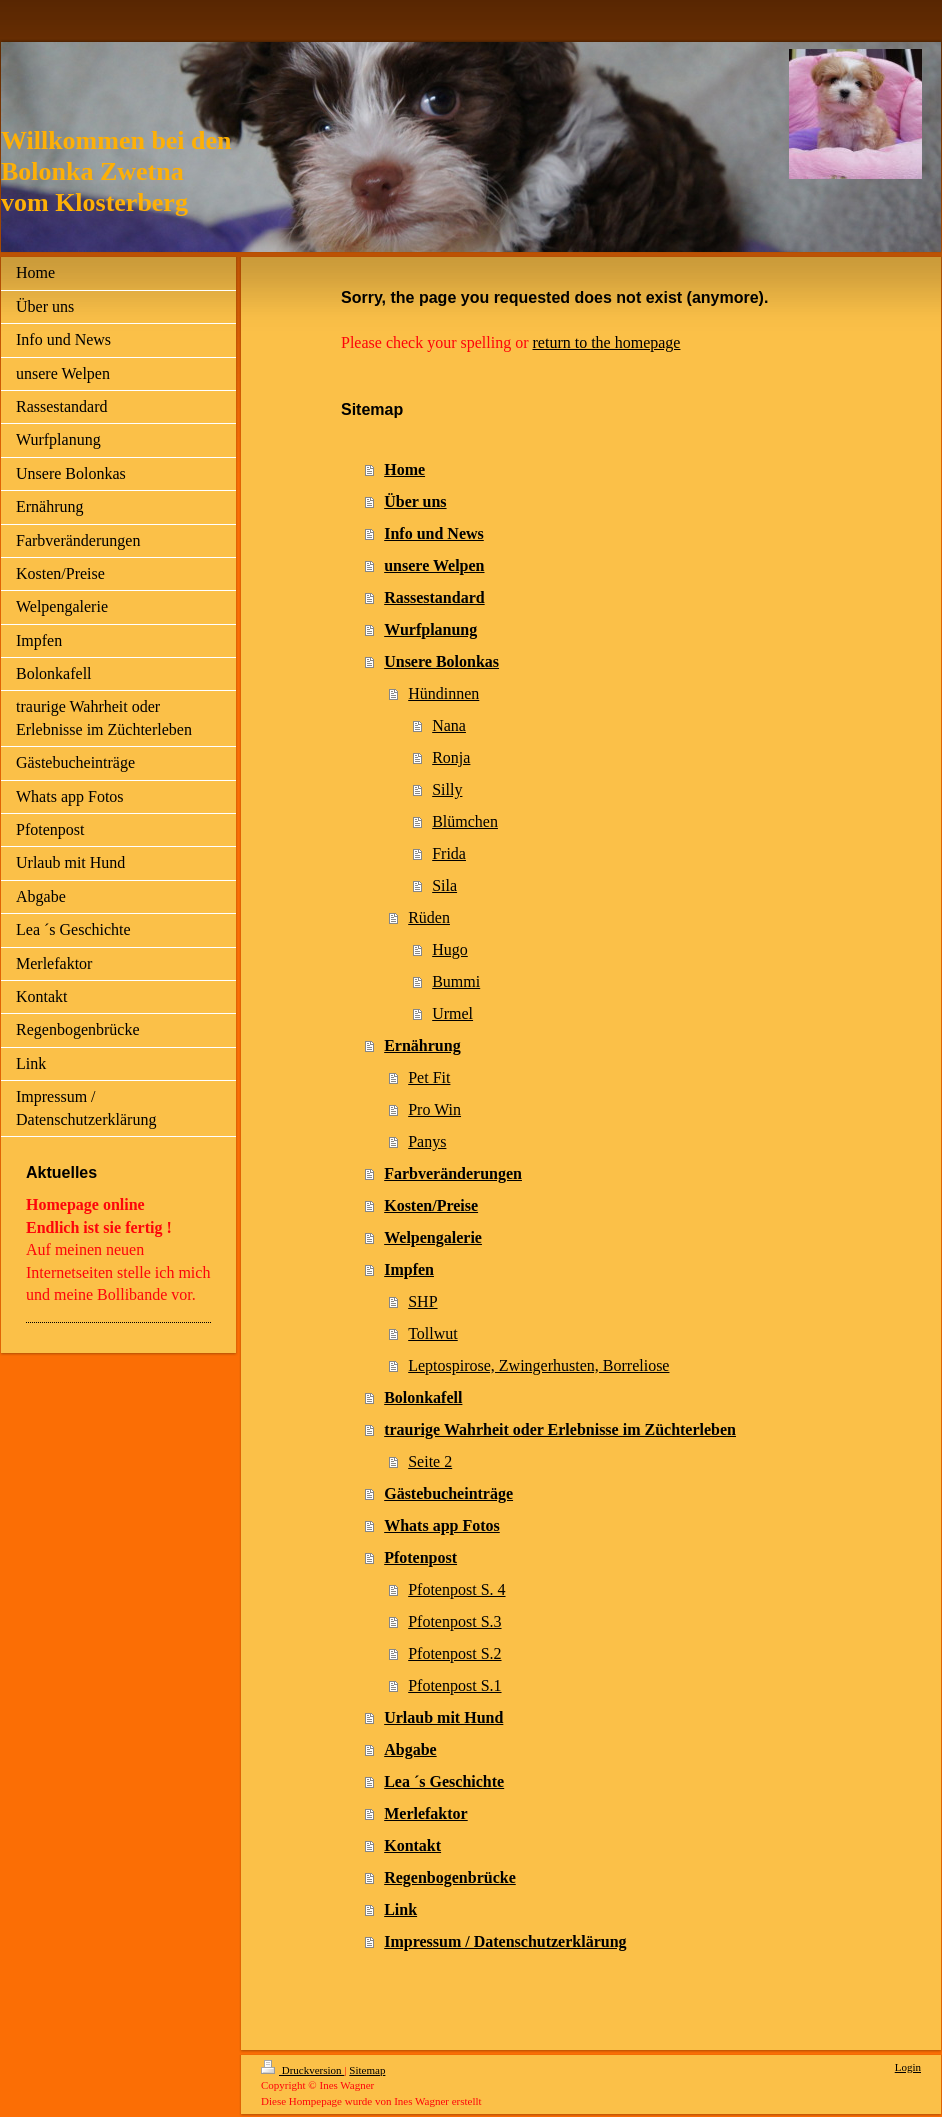 The width and height of the screenshot is (942, 2117). I want to click on Urmel, so click(452, 1013).